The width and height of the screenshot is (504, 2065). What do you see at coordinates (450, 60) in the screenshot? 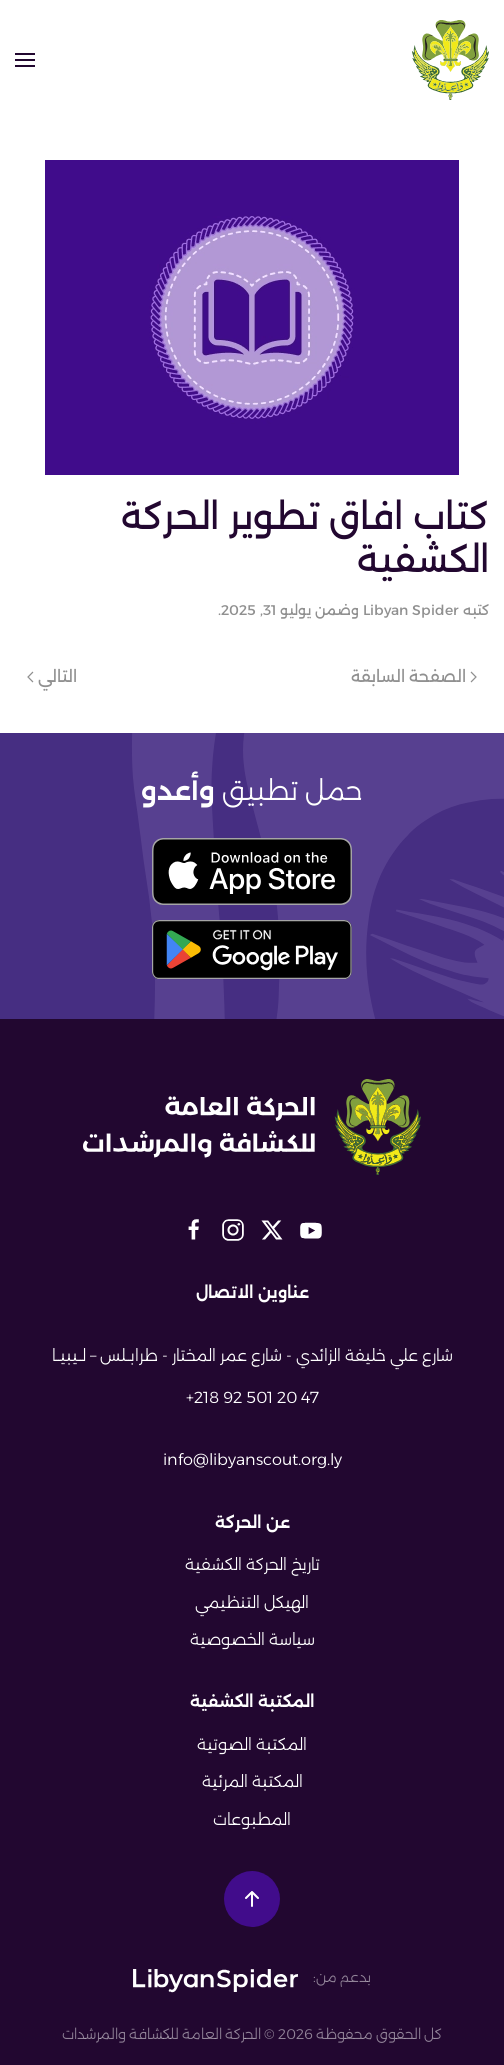
I see `[العودة الى الرئيسية]` at bounding box center [450, 60].